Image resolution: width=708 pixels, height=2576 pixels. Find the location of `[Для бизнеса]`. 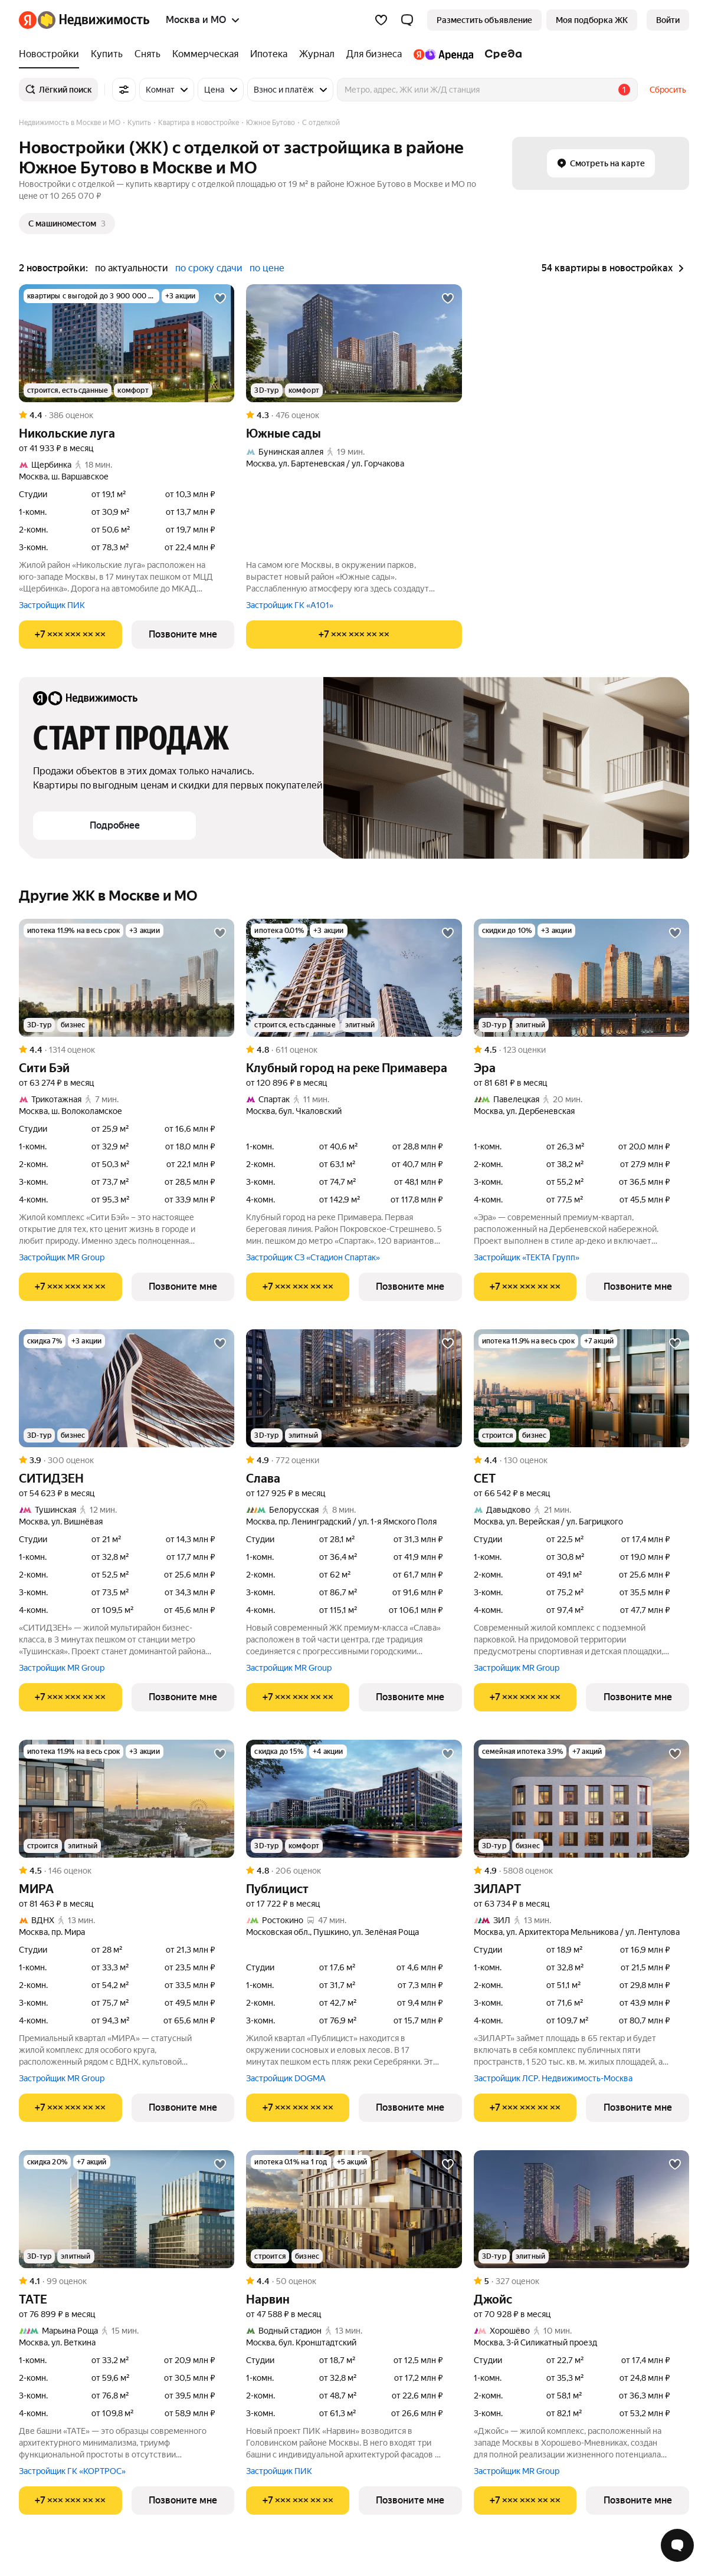

[Для бизнеса] is located at coordinates (374, 54).